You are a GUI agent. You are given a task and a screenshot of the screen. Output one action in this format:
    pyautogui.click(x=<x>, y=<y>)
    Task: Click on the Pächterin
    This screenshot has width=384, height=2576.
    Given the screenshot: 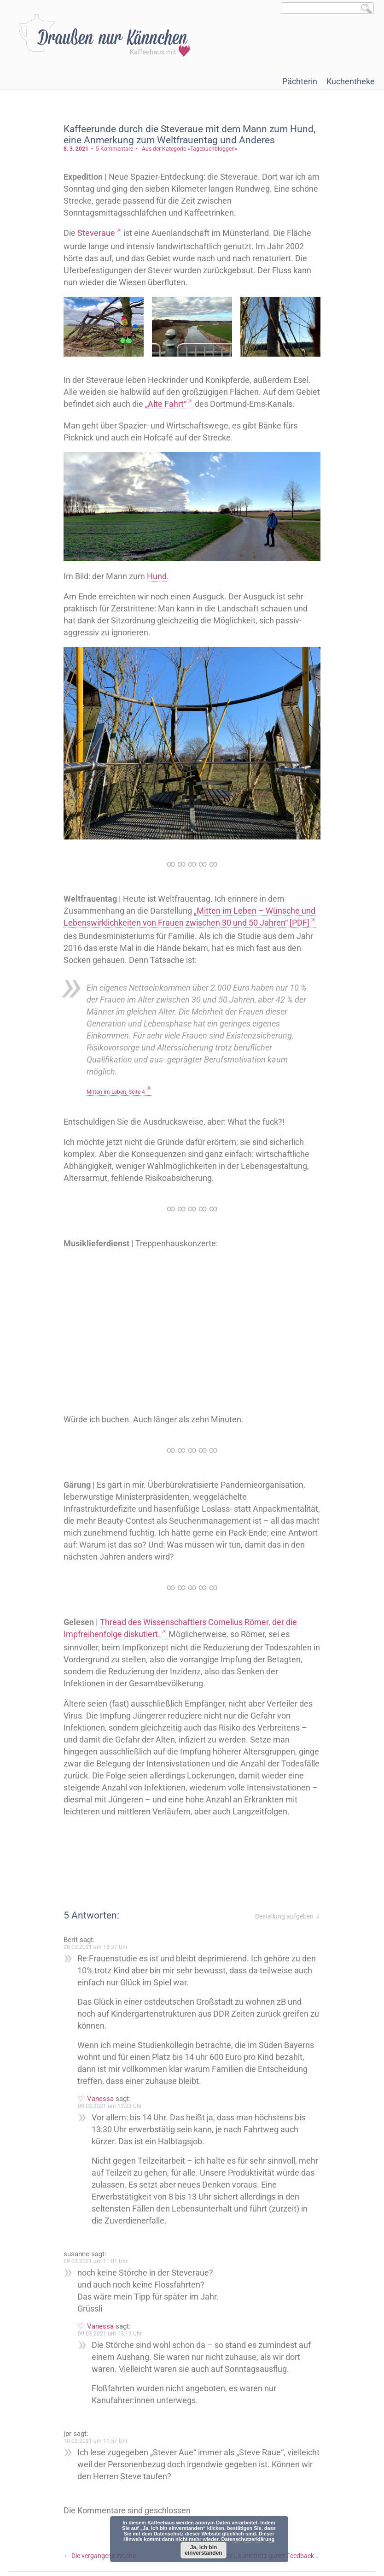 What is the action you would take?
    pyautogui.click(x=299, y=81)
    